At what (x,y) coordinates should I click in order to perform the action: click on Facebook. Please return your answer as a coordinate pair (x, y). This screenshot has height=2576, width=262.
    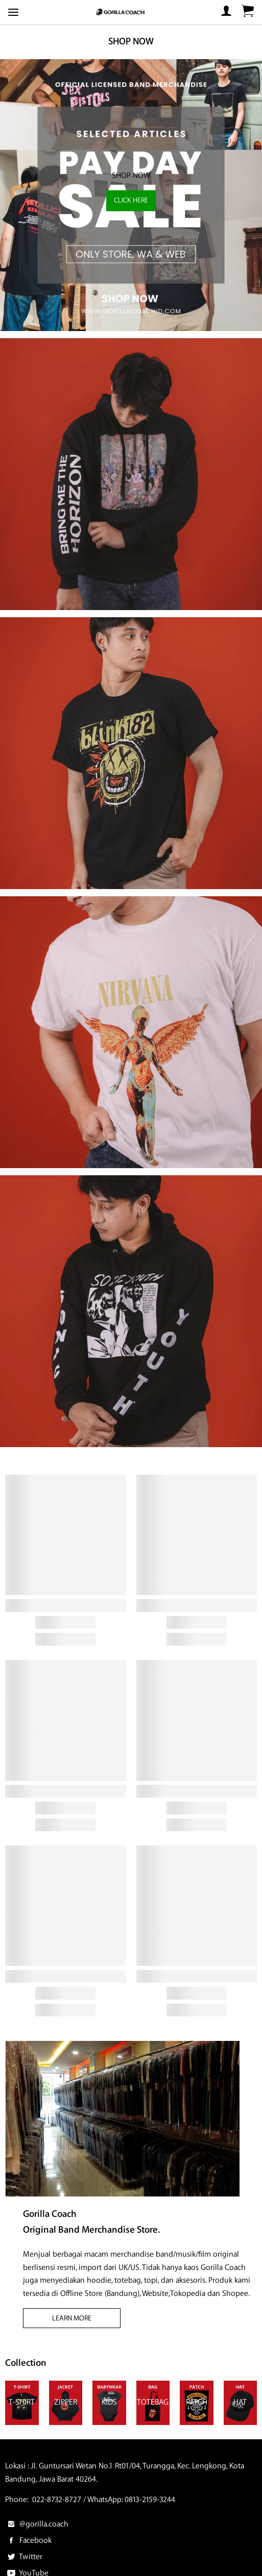
    Looking at the image, I should click on (28, 2540).